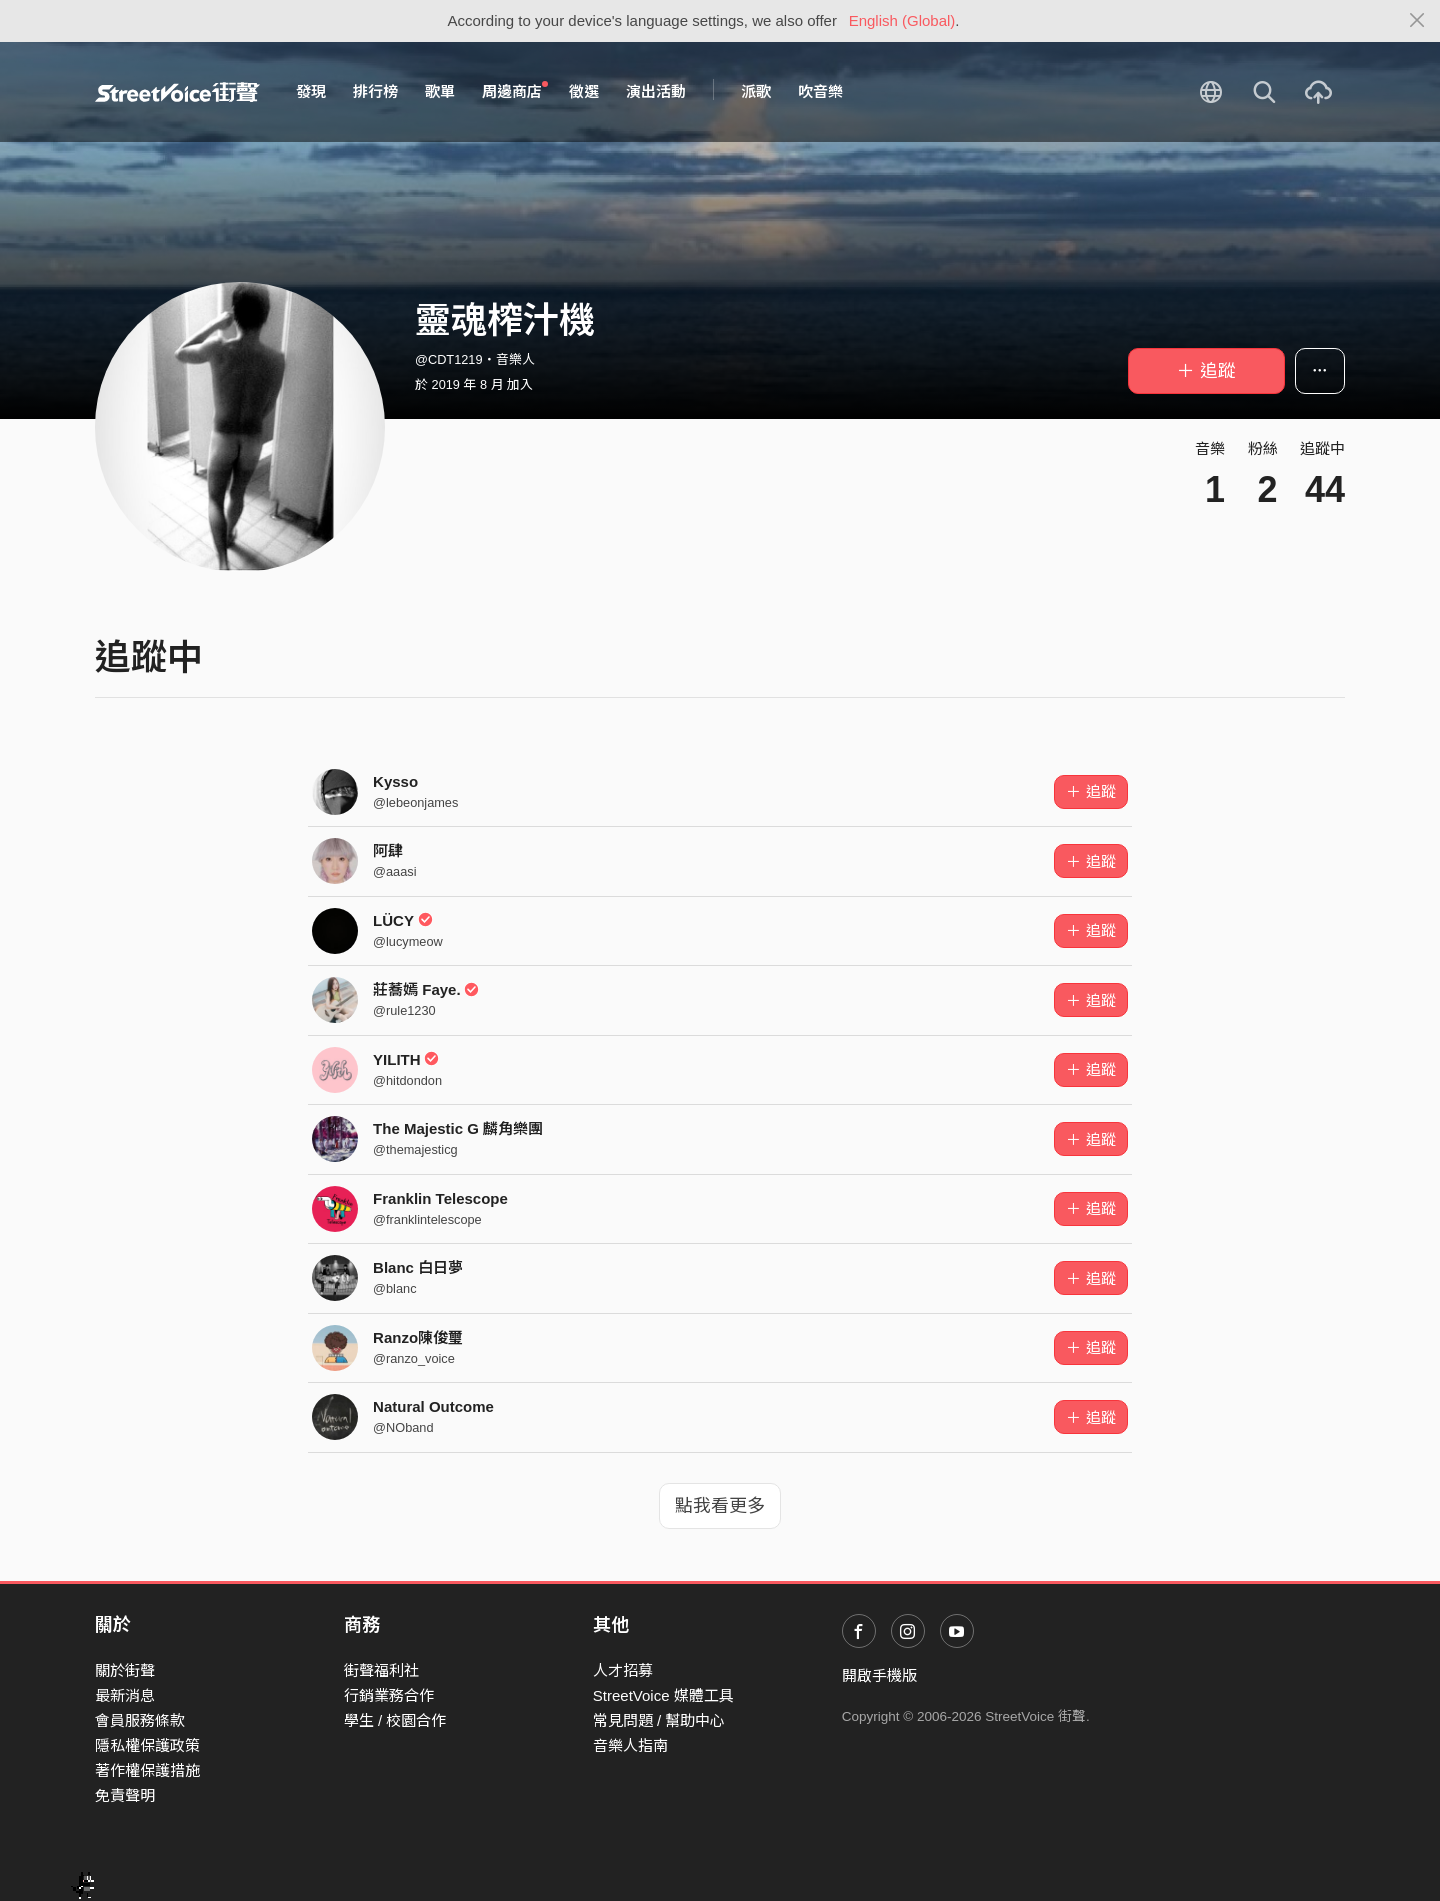 Image resolution: width=1440 pixels, height=1901 pixels. I want to click on [Close], so click(1417, 21).